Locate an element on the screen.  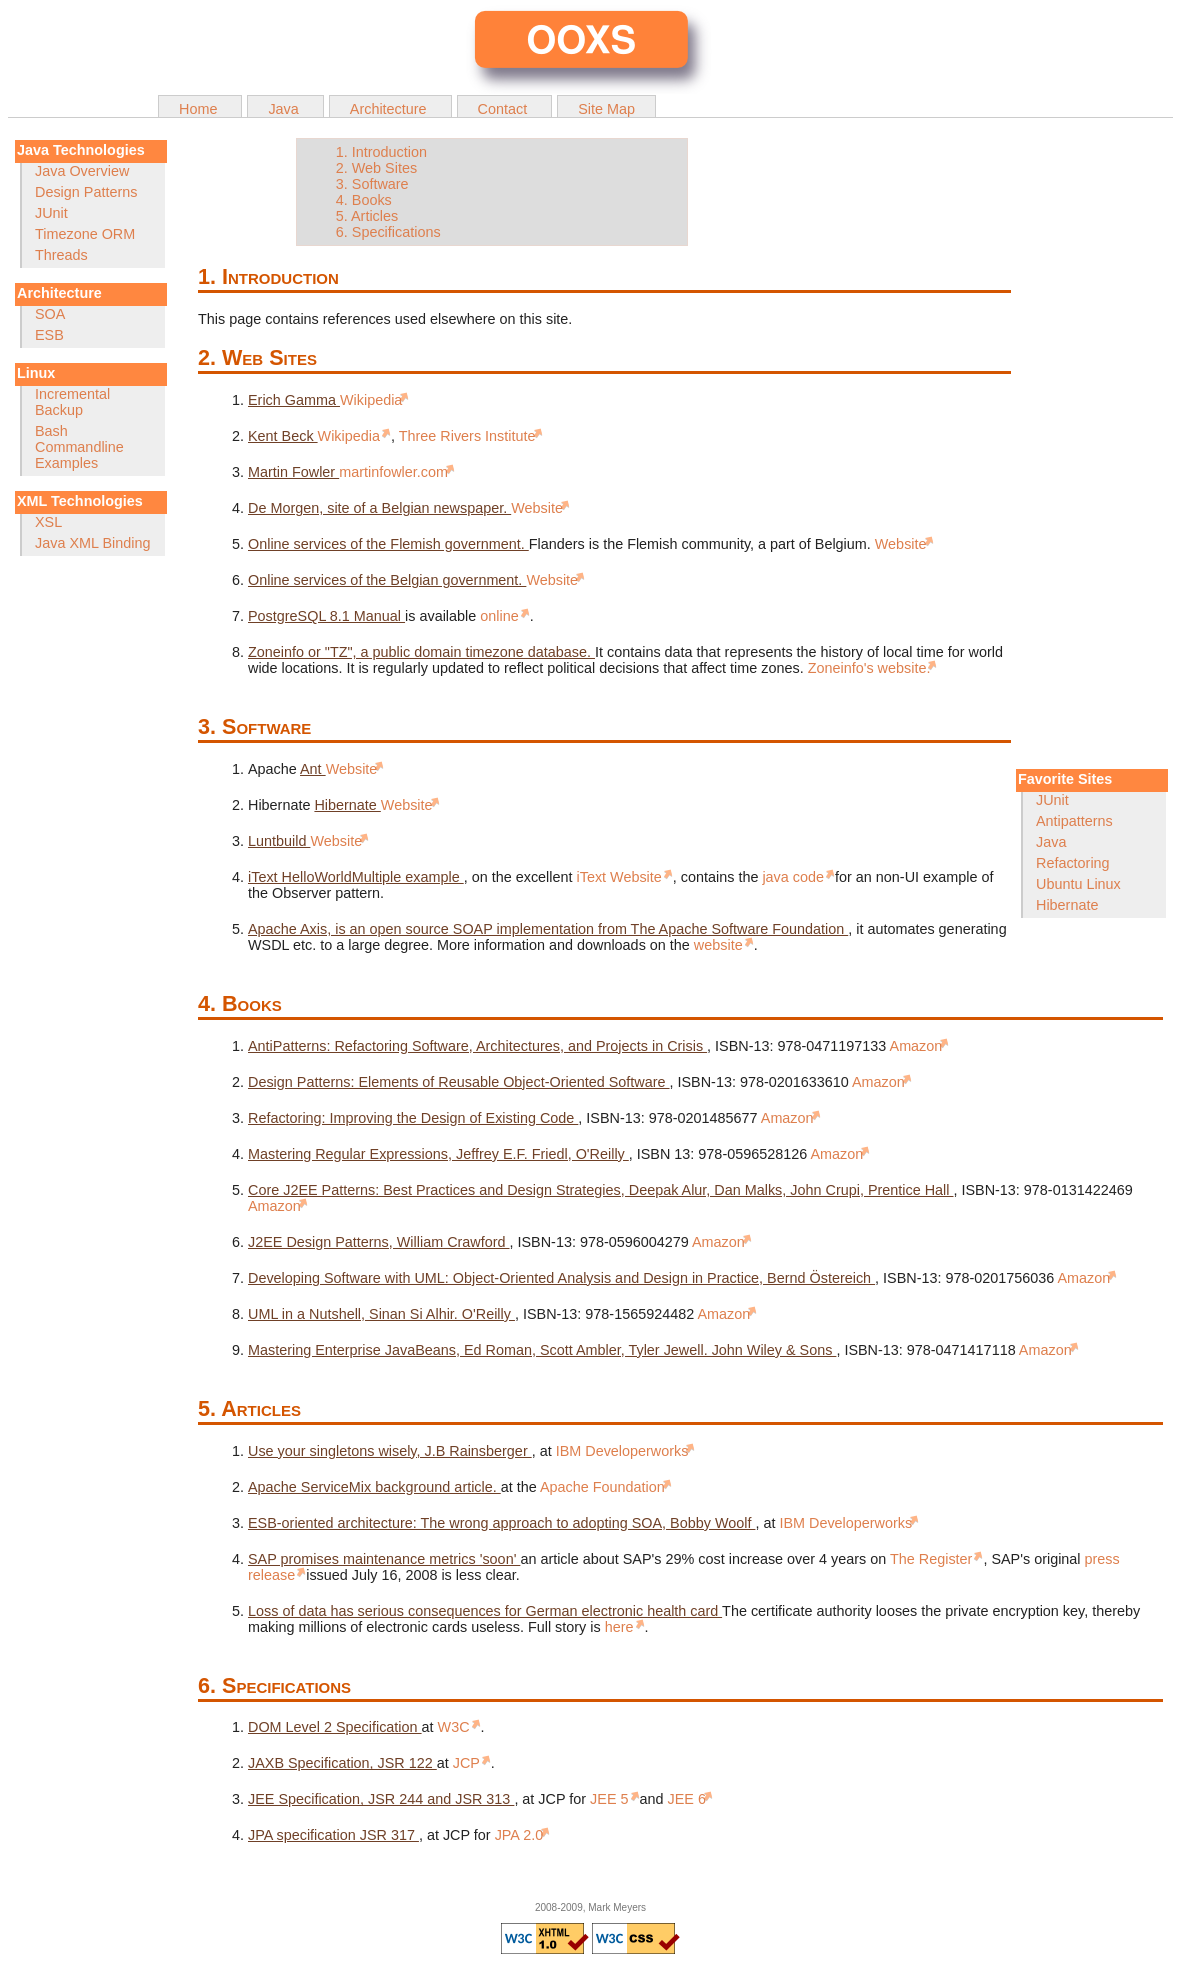
Luntbuild is located at coordinates (279, 841).